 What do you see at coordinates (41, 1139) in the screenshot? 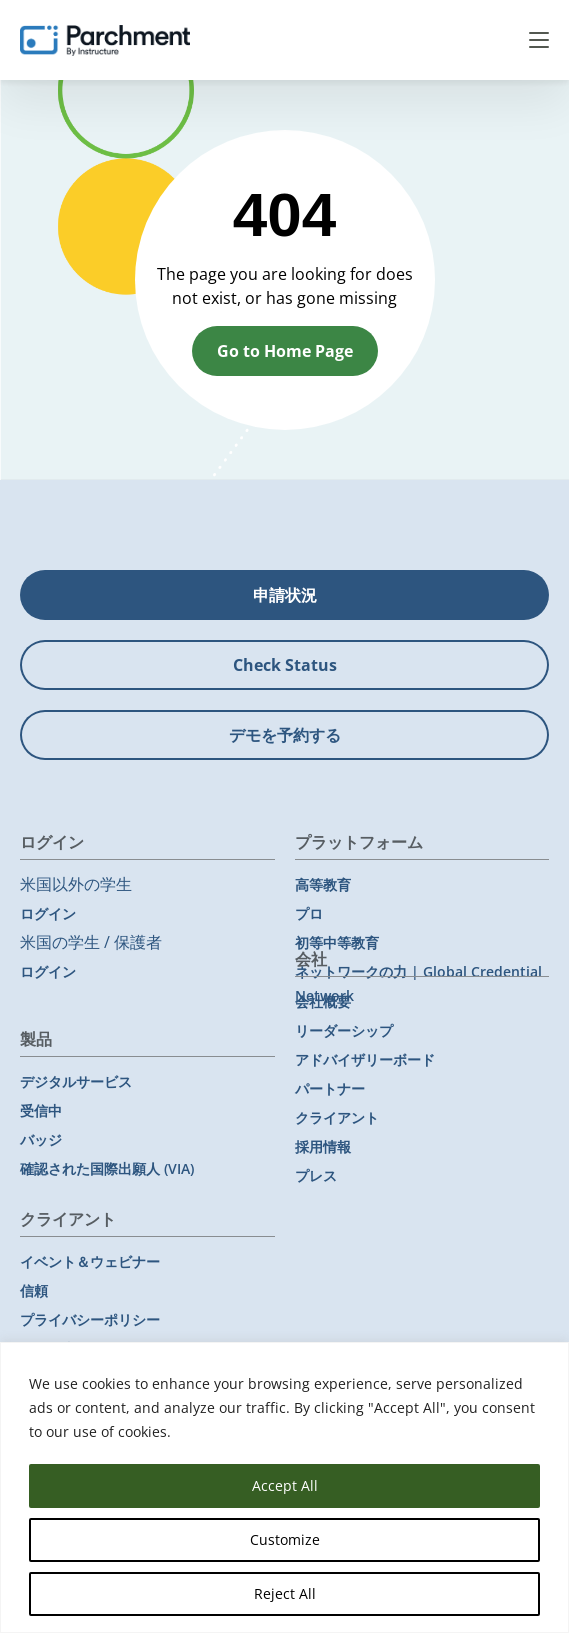
I see `バッジ` at bounding box center [41, 1139].